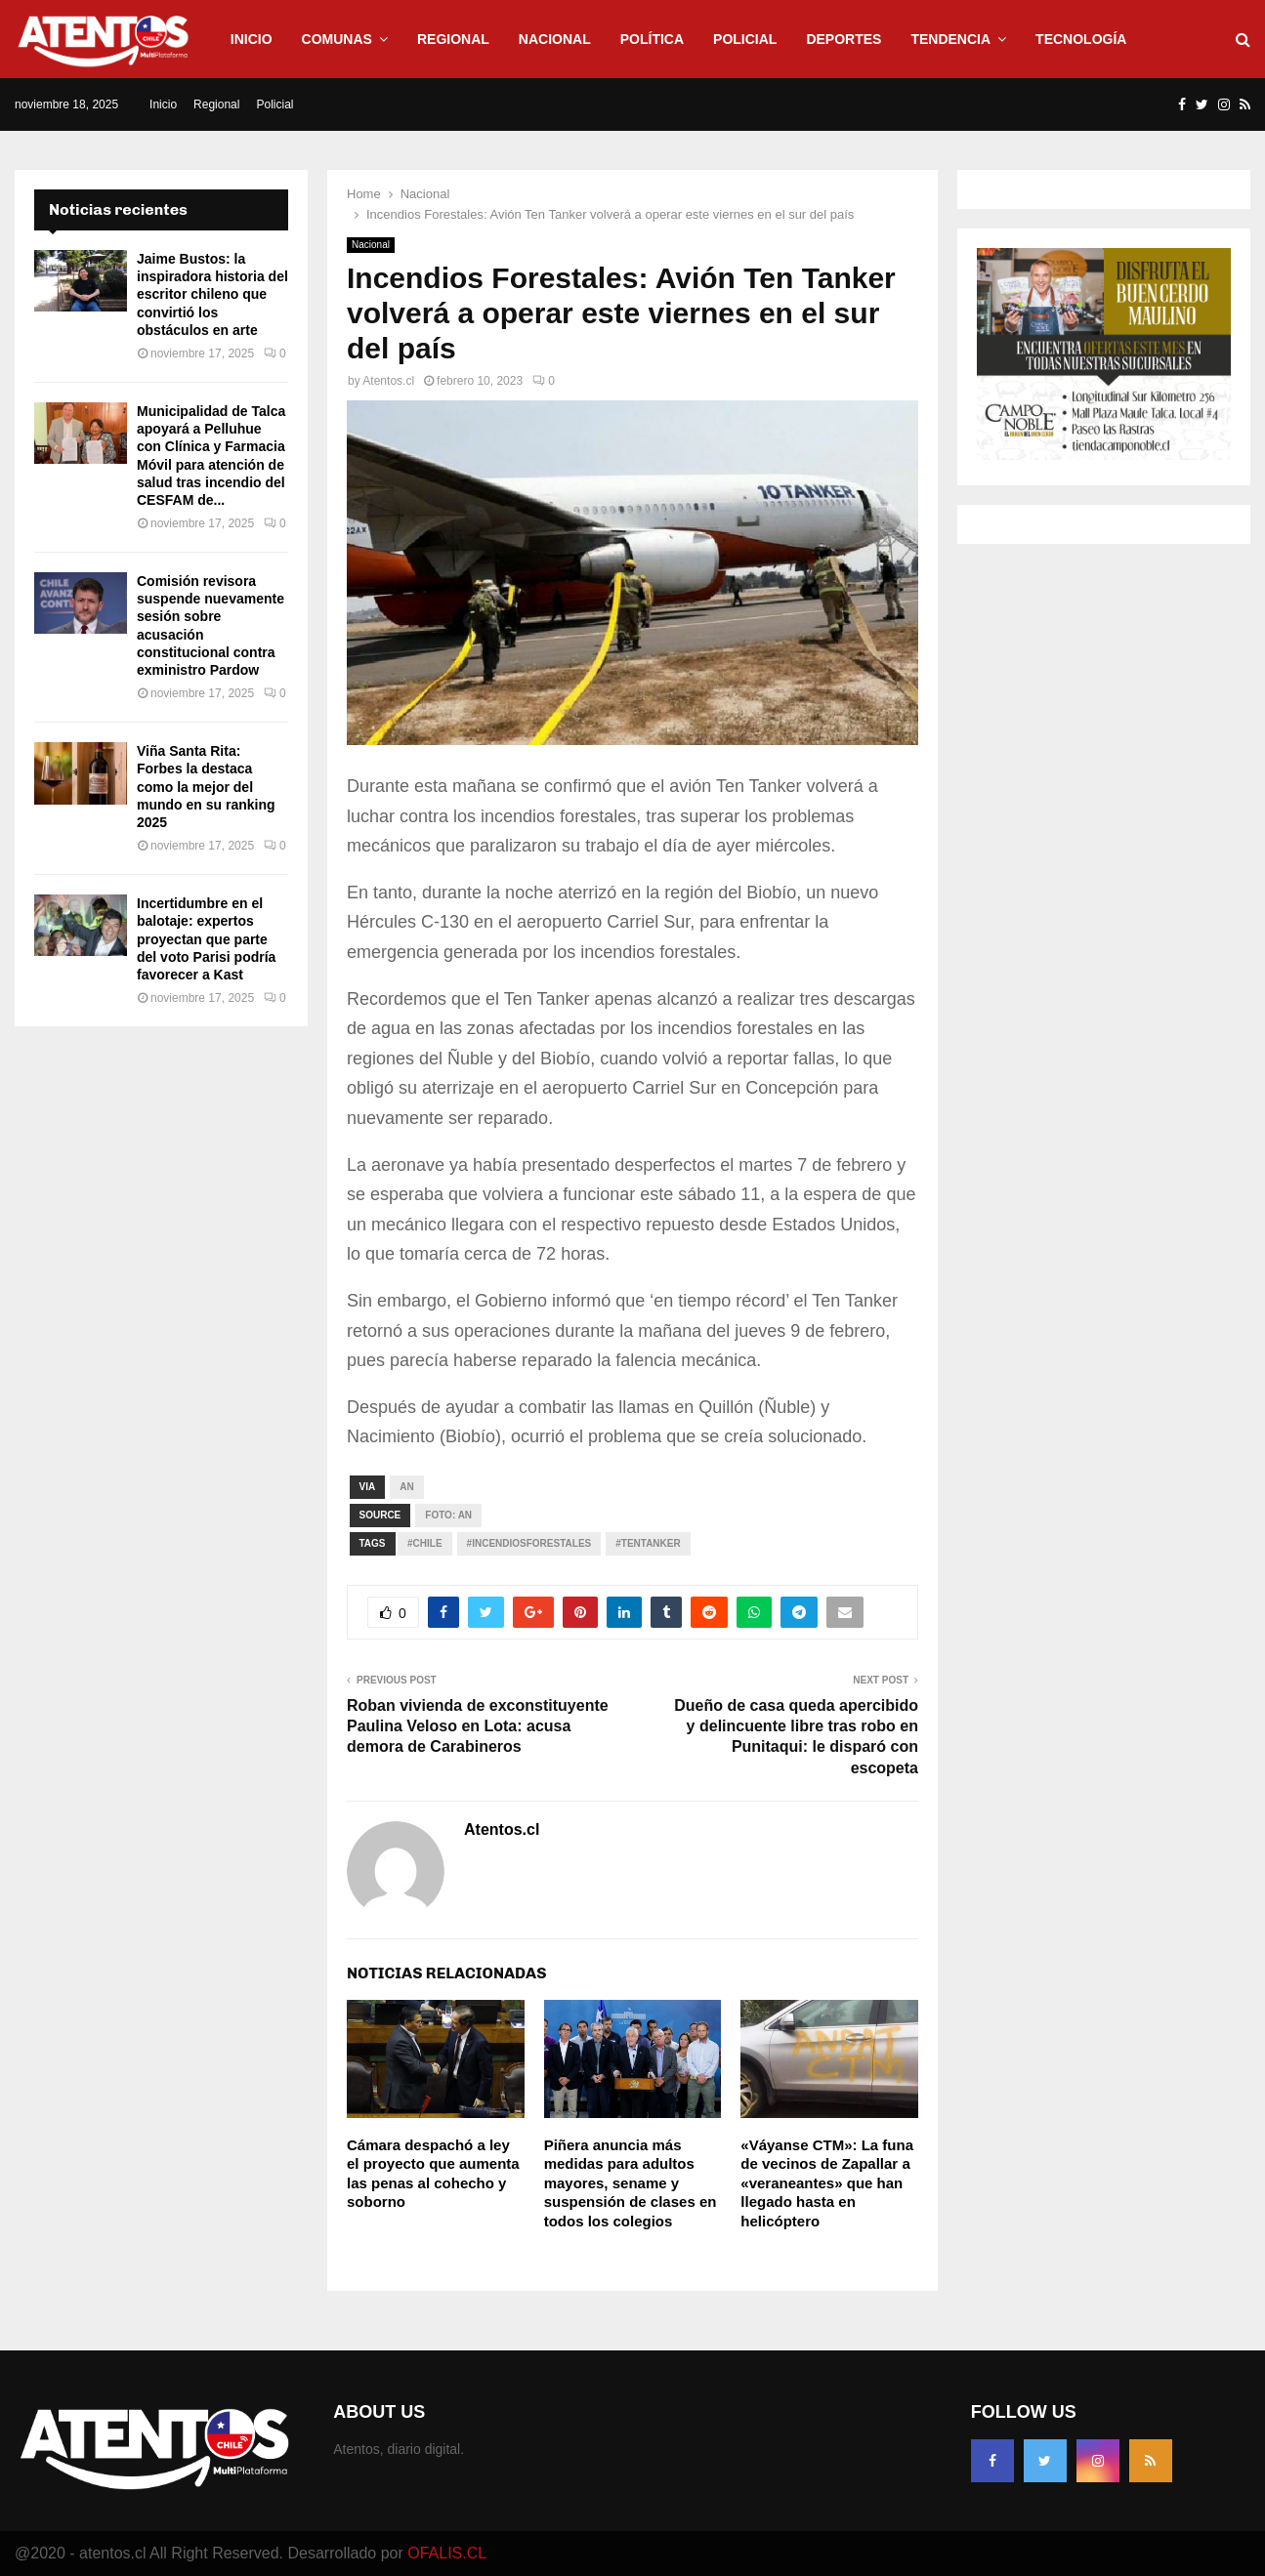 The image size is (1265, 2576). Describe the element at coordinates (843, 39) in the screenshot. I see `Deportes` at that location.